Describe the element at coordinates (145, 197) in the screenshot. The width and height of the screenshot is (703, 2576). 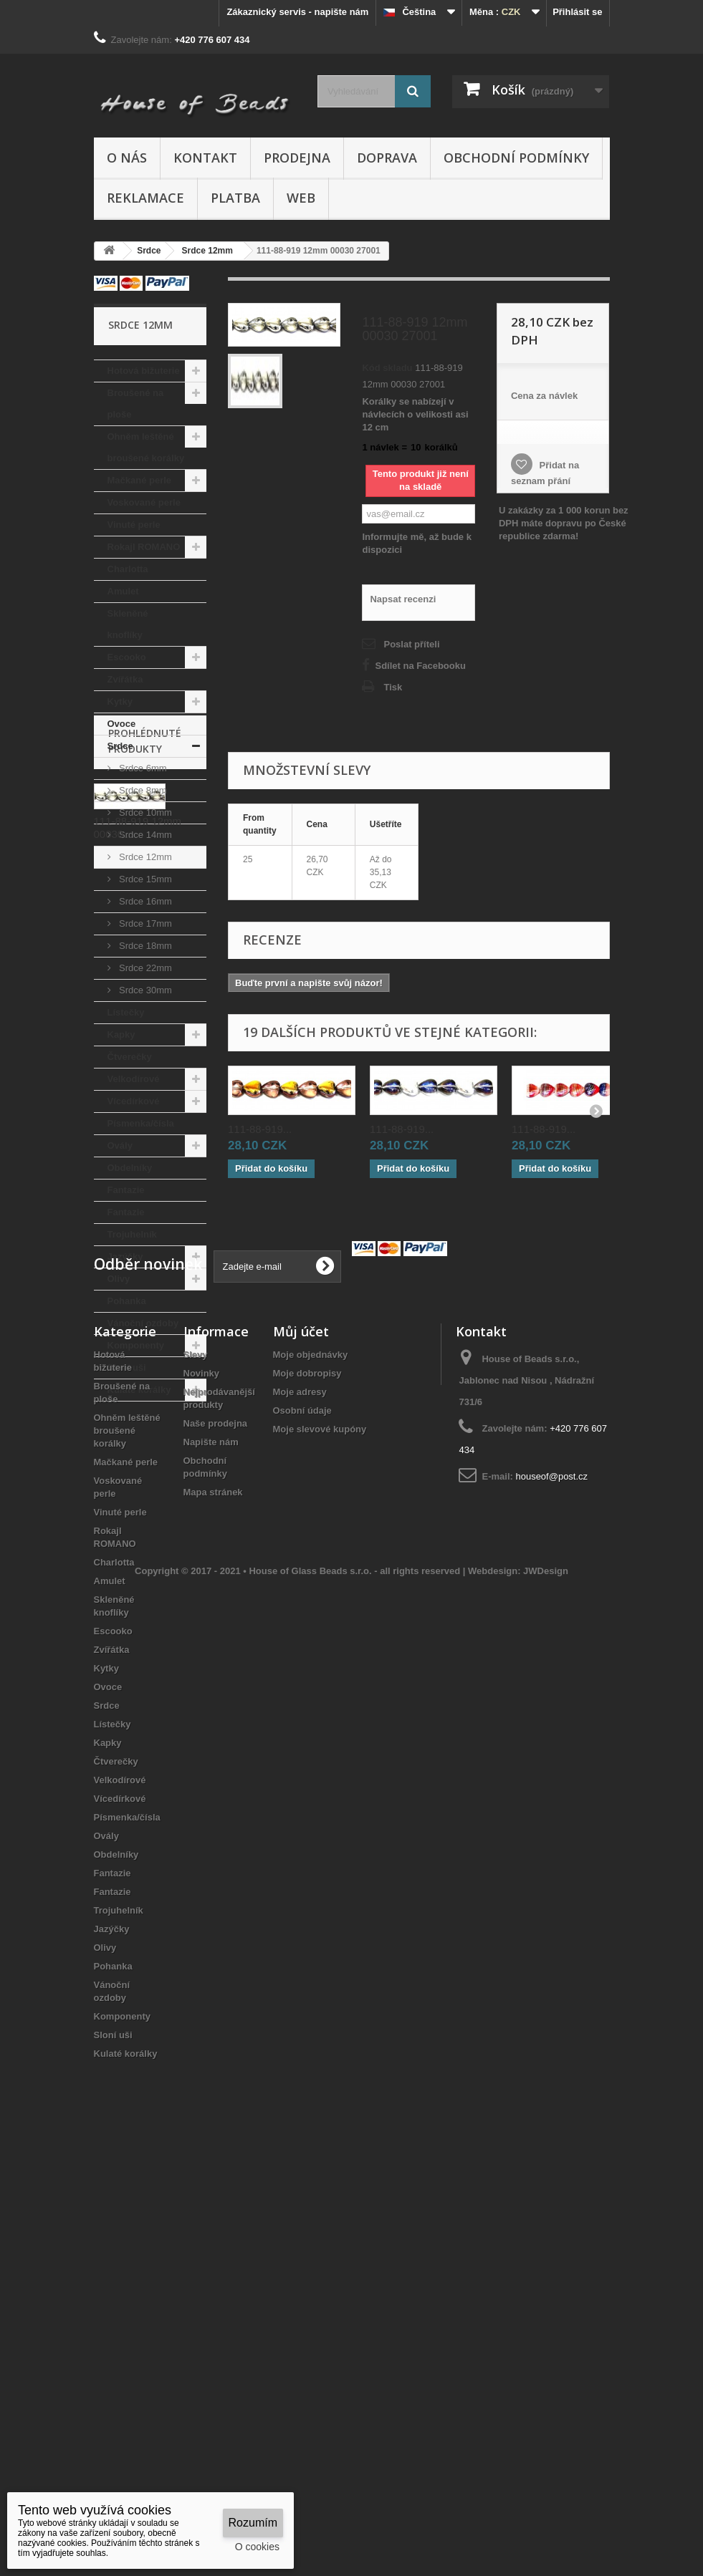
I see `Reklamace` at that location.